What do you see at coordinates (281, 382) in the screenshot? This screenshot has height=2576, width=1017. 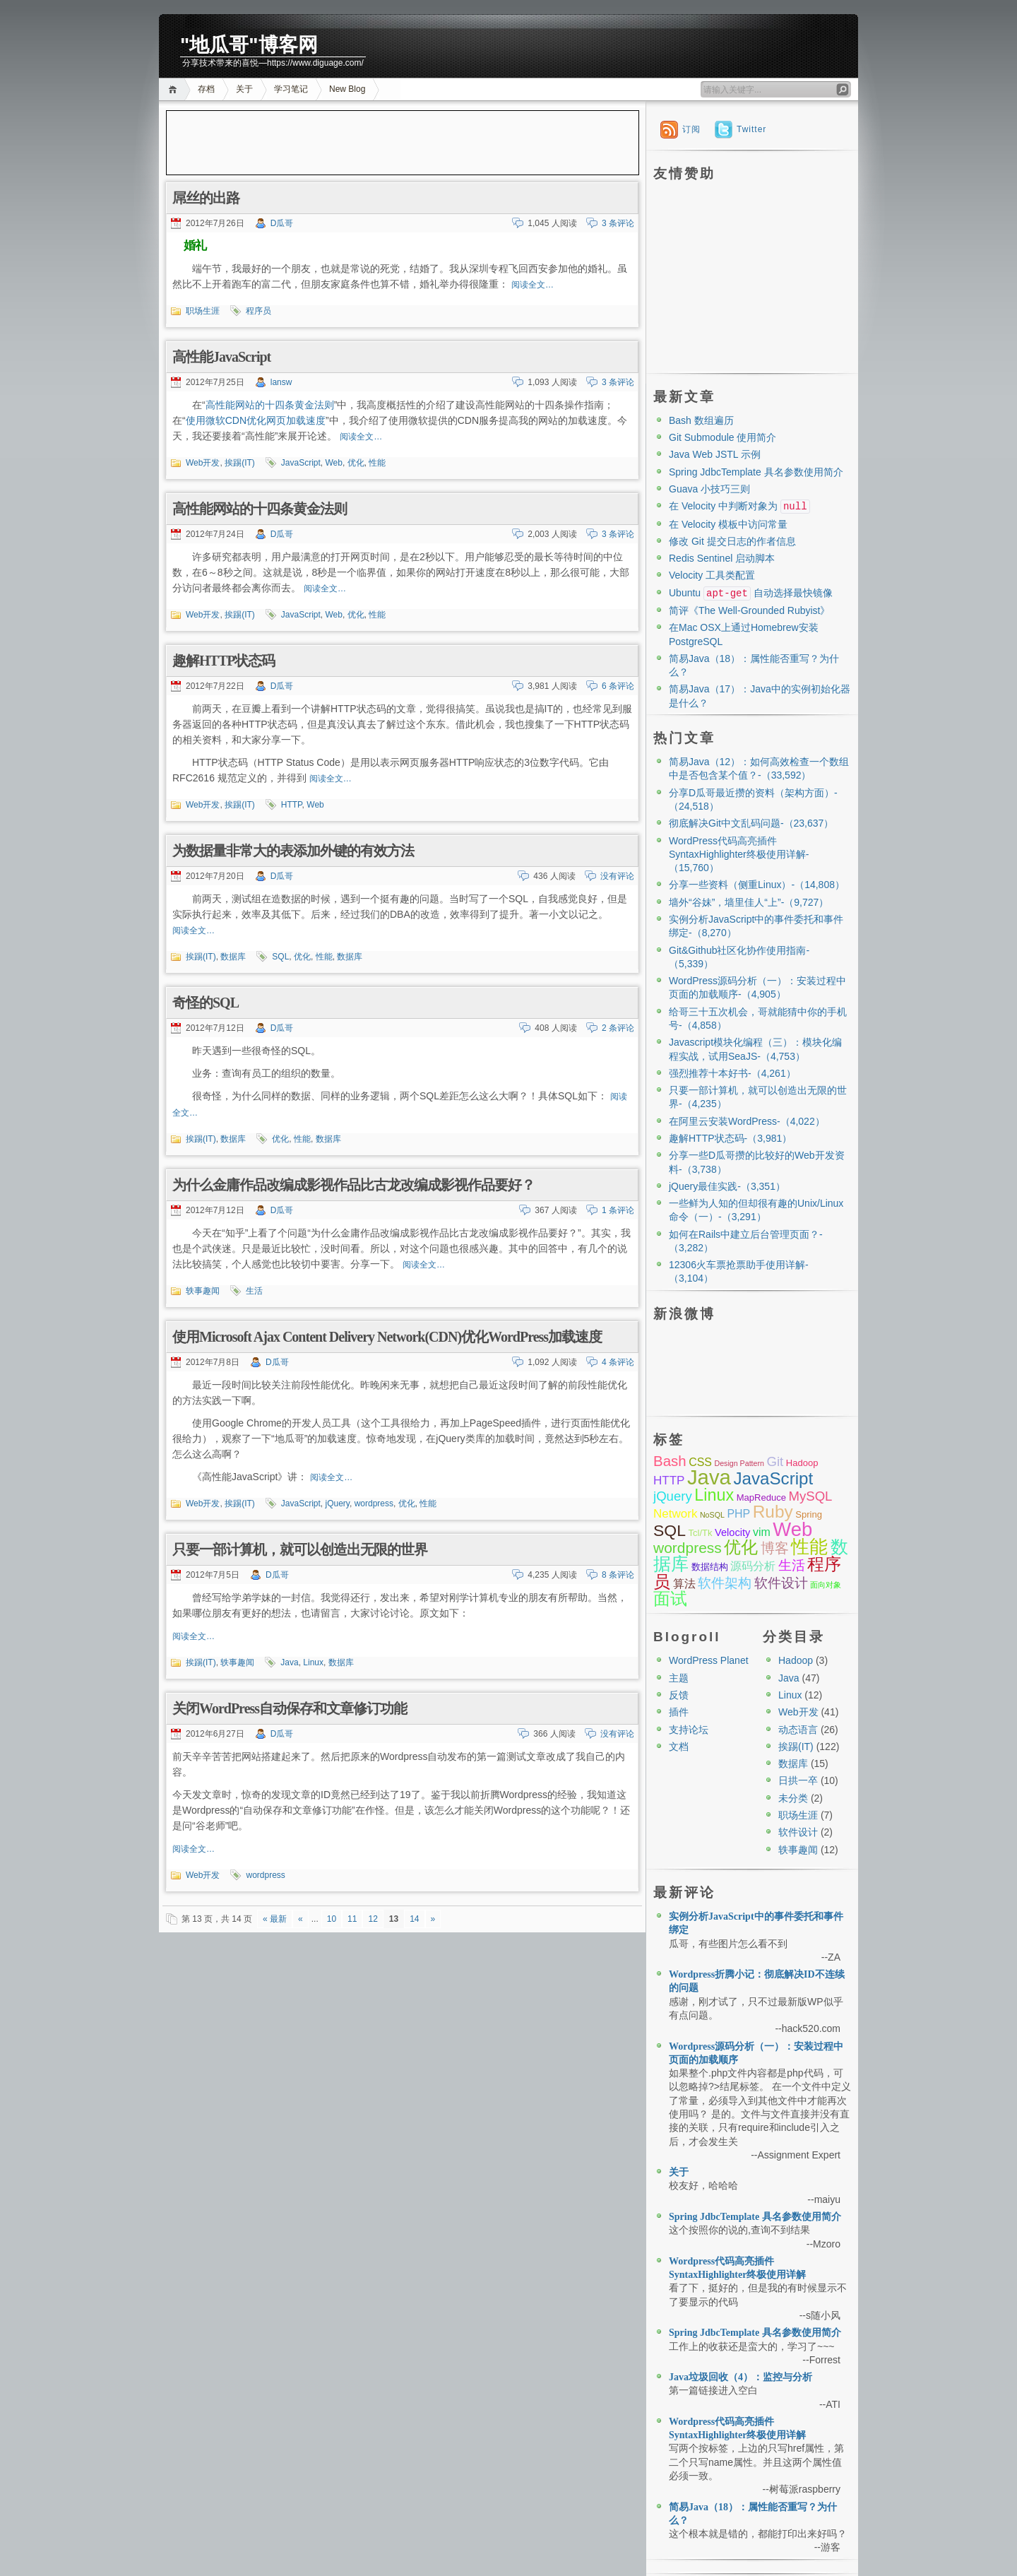 I see `lansw` at bounding box center [281, 382].